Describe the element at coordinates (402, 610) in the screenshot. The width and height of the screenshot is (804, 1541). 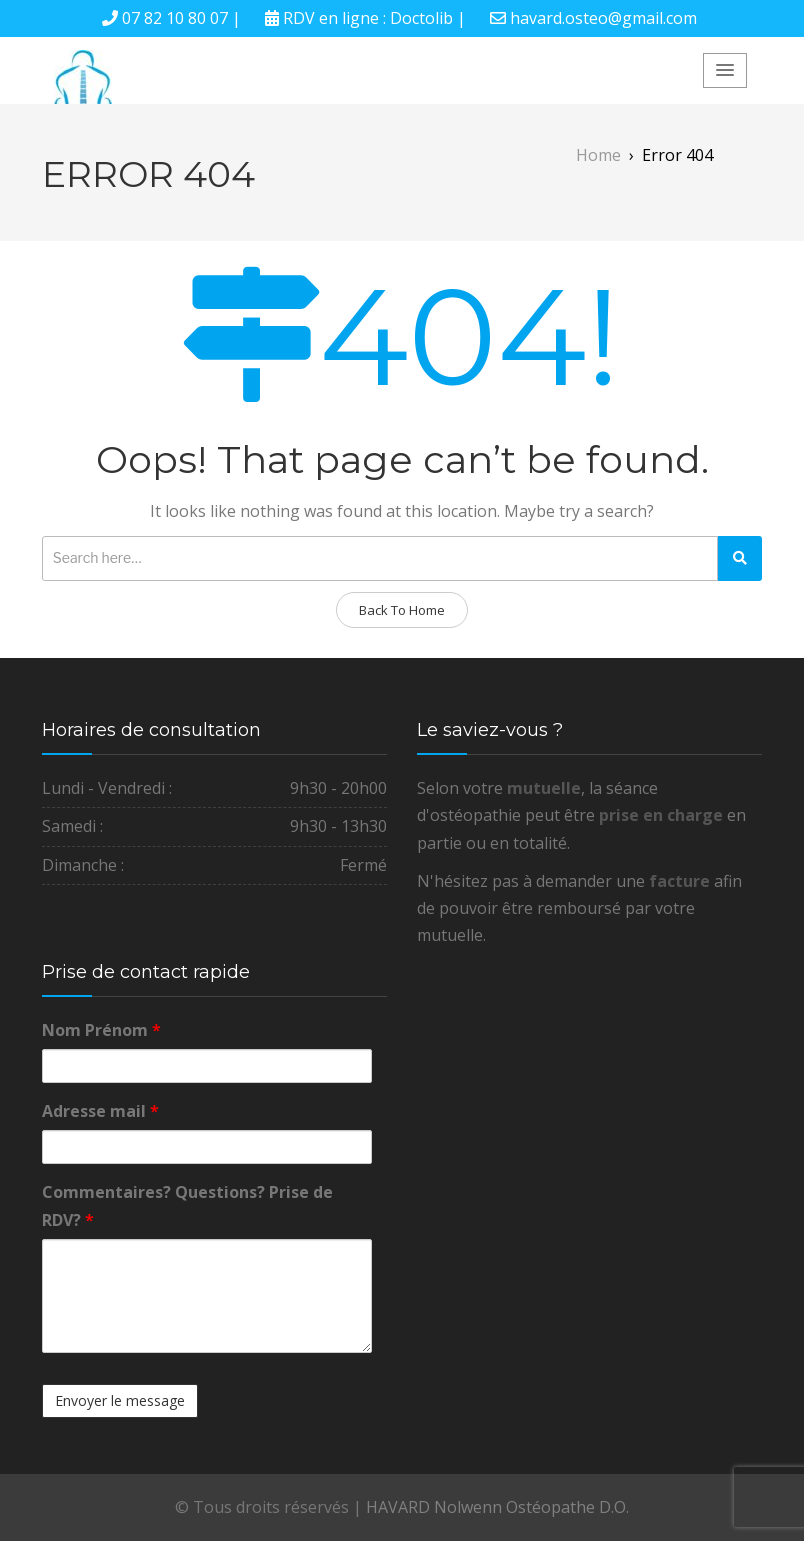
I see `Back To Home` at that location.